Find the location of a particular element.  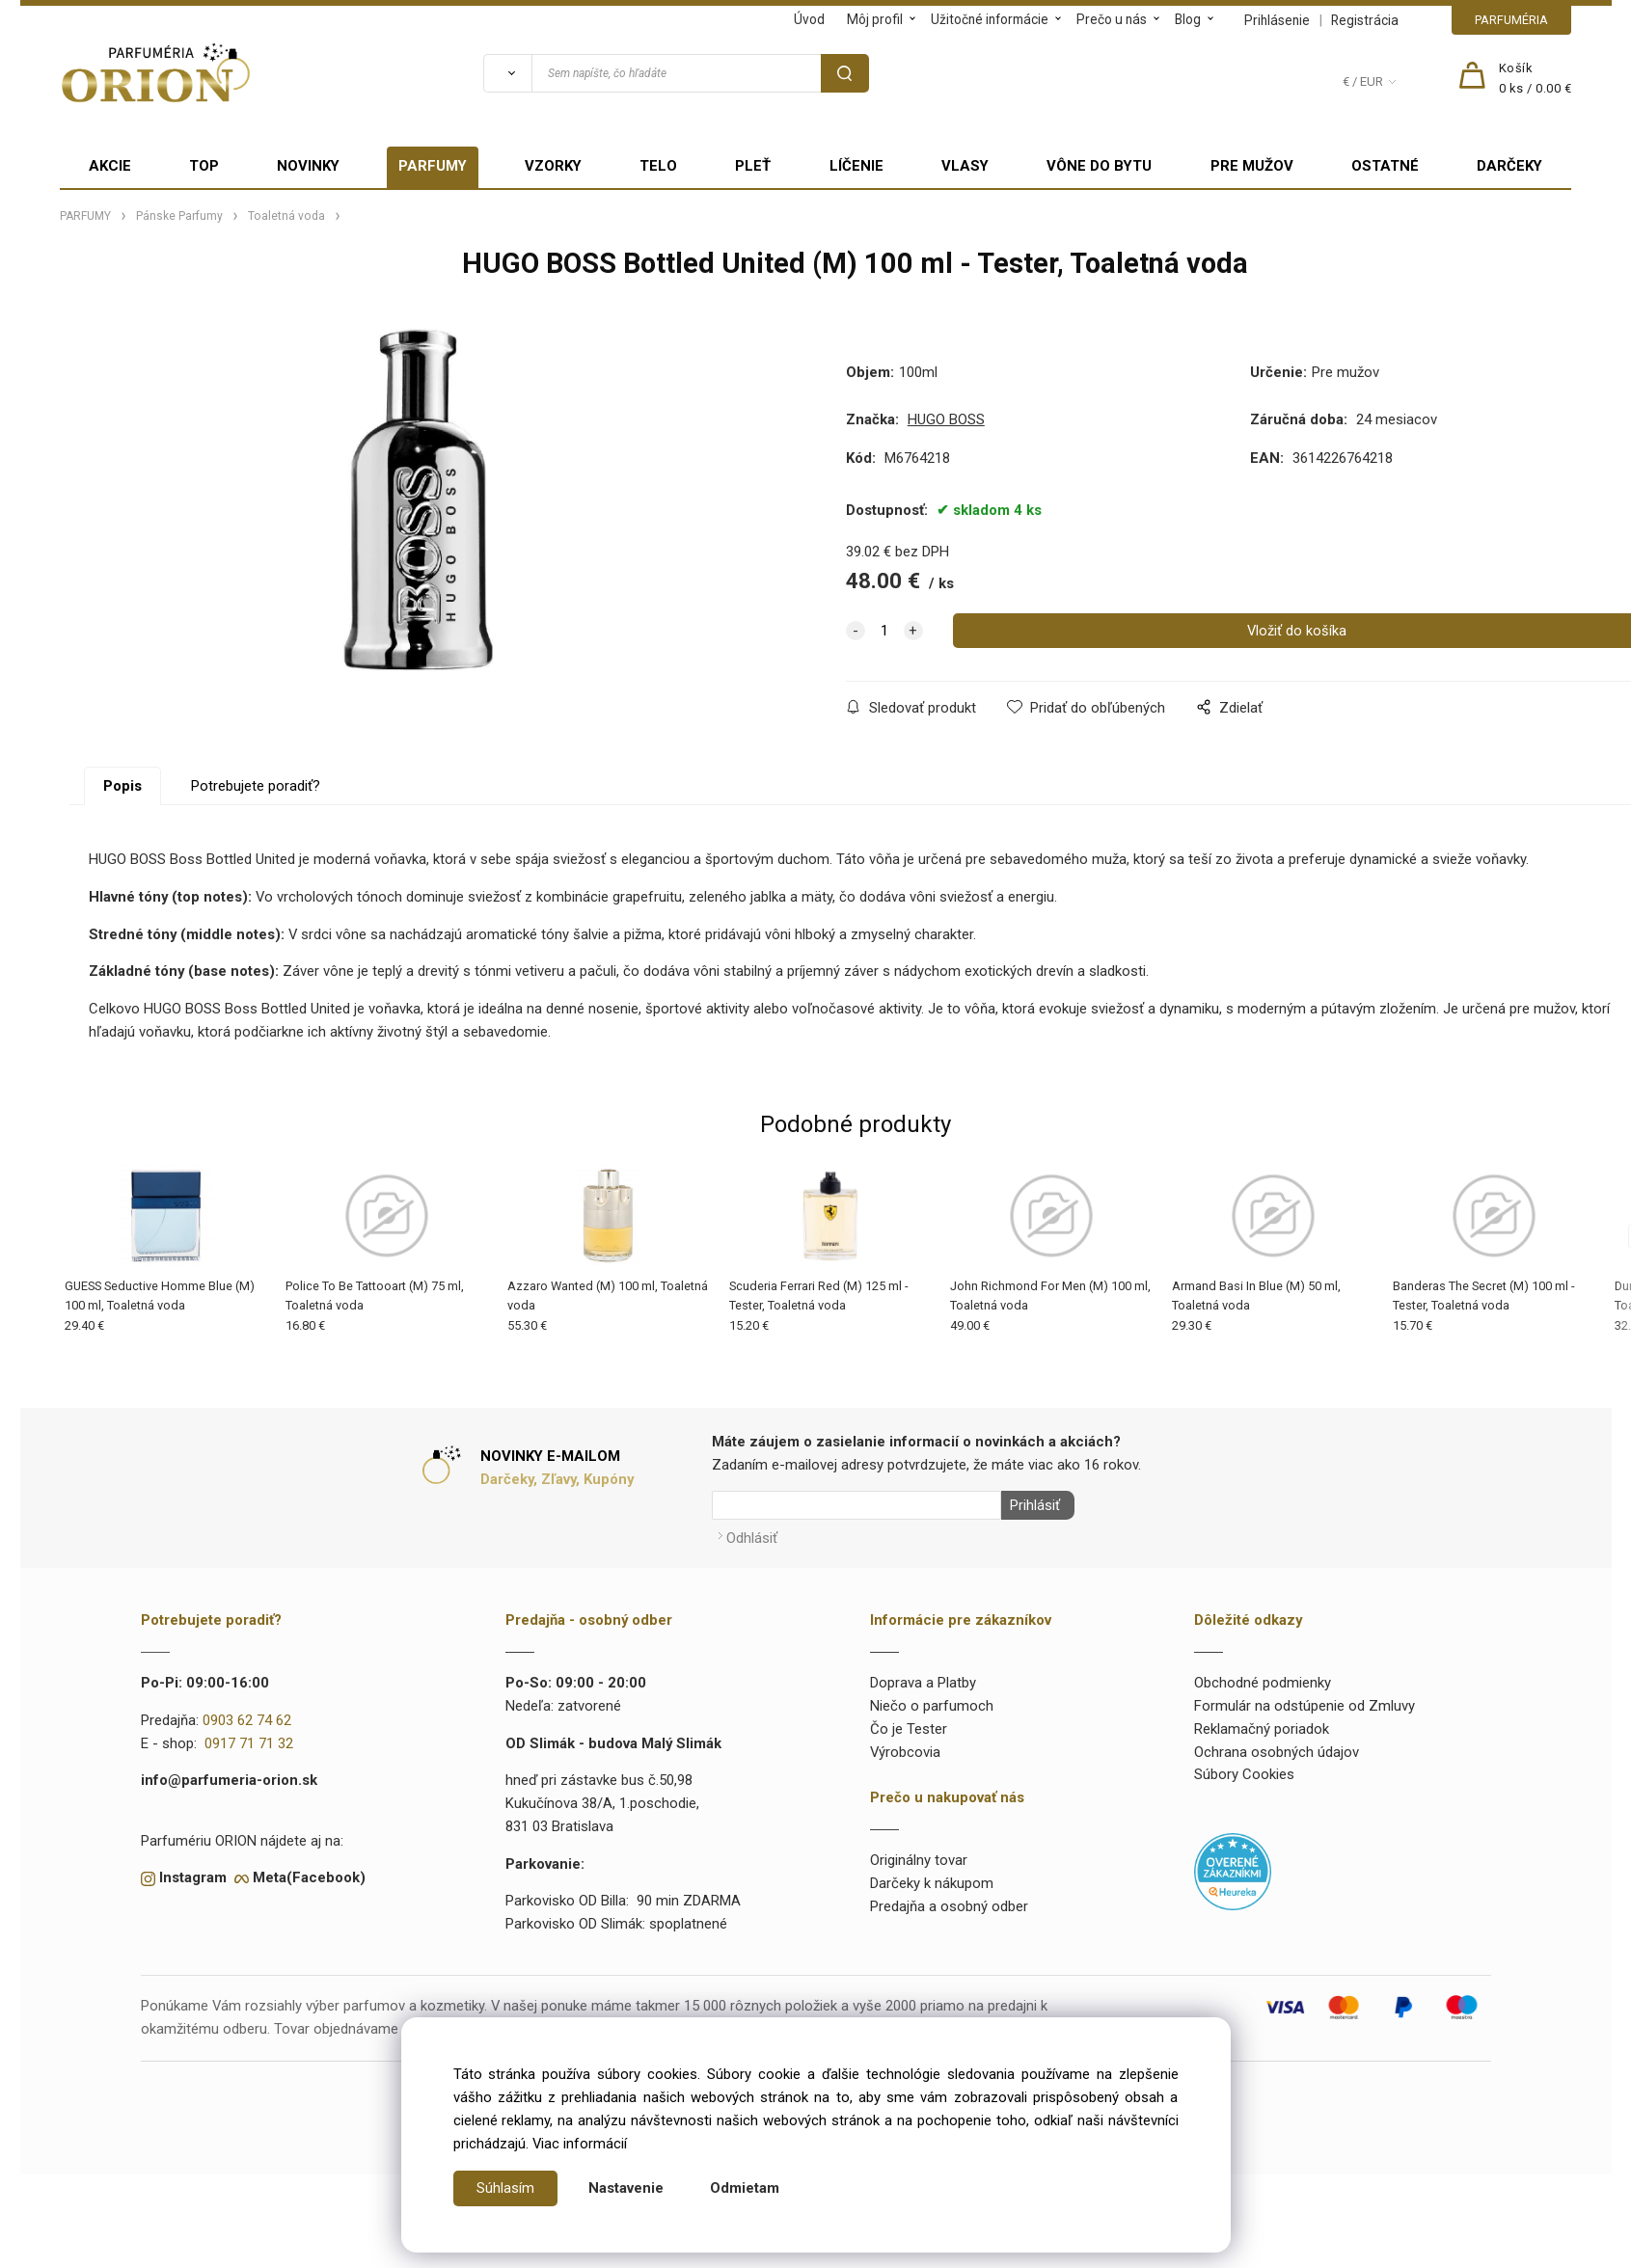

PRE MUŽOV is located at coordinates (1251, 166).